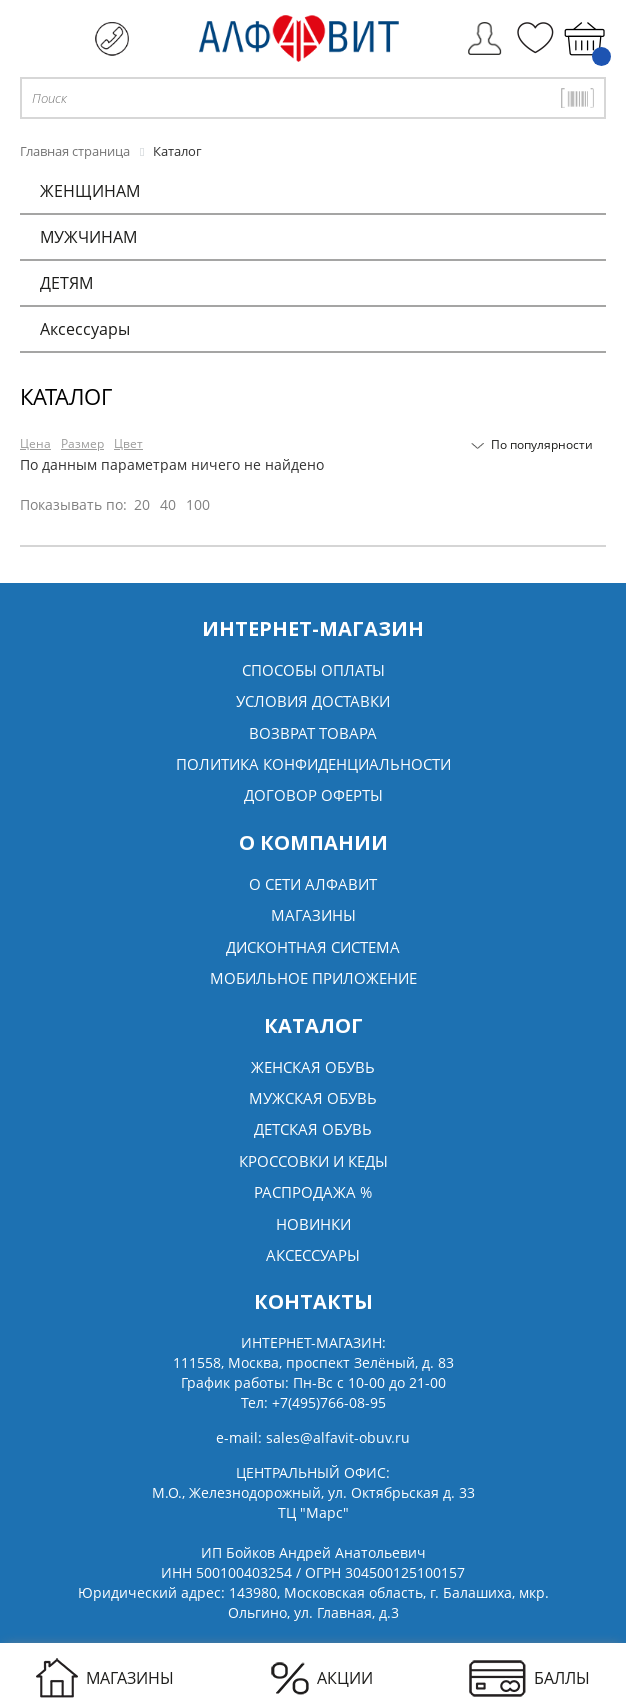 Image resolution: width=626 pixels, height=1708 pixels. What do you see at coordinates (168, 504) in the screenshot?
I see `40` at bounding box center [168, 504].